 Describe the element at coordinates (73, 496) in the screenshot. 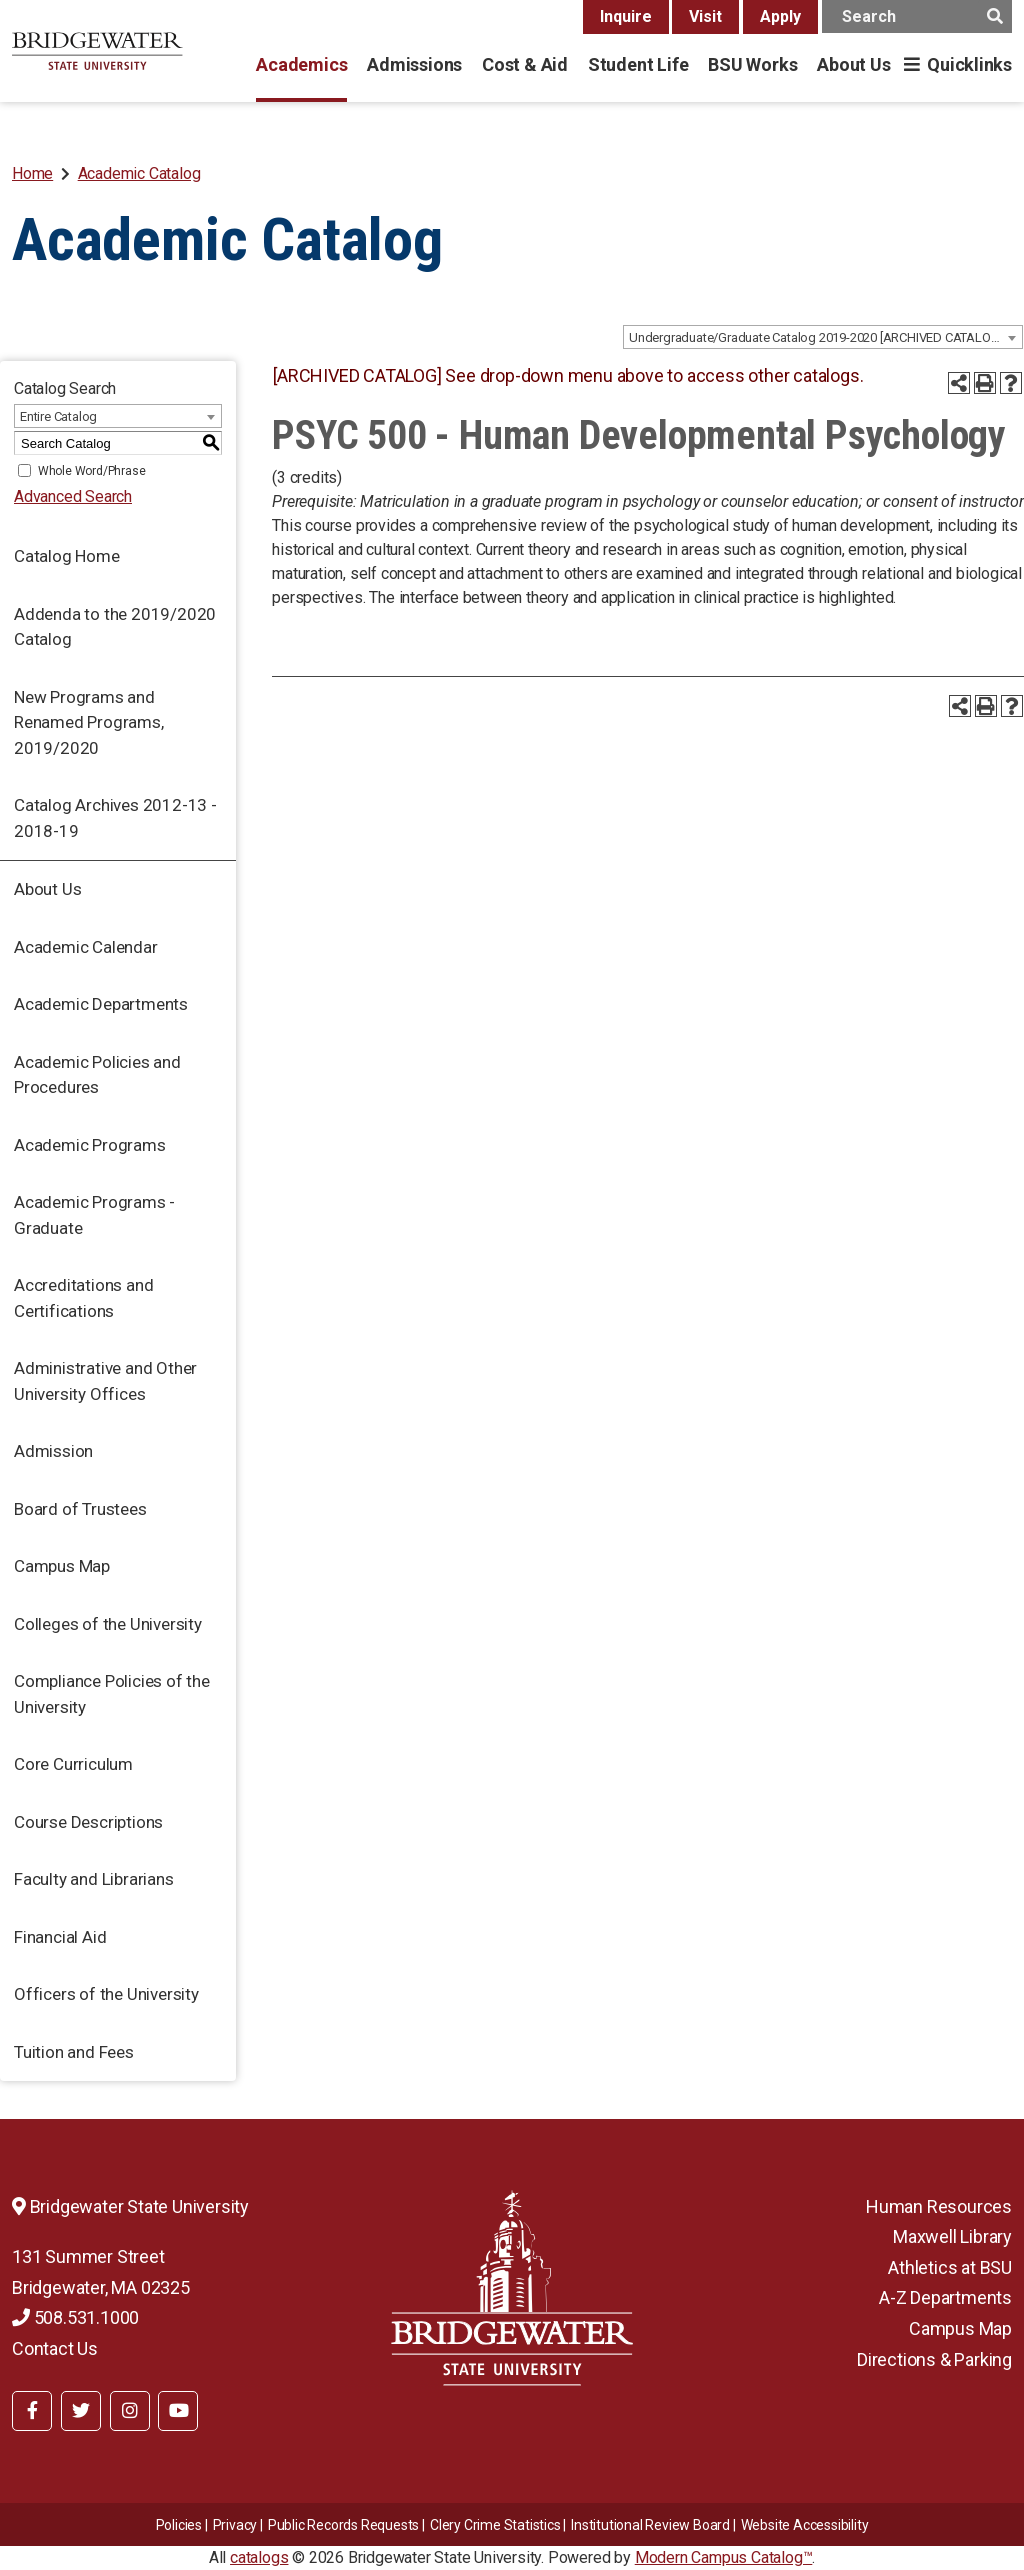

I see `Advanced Search` at that location.